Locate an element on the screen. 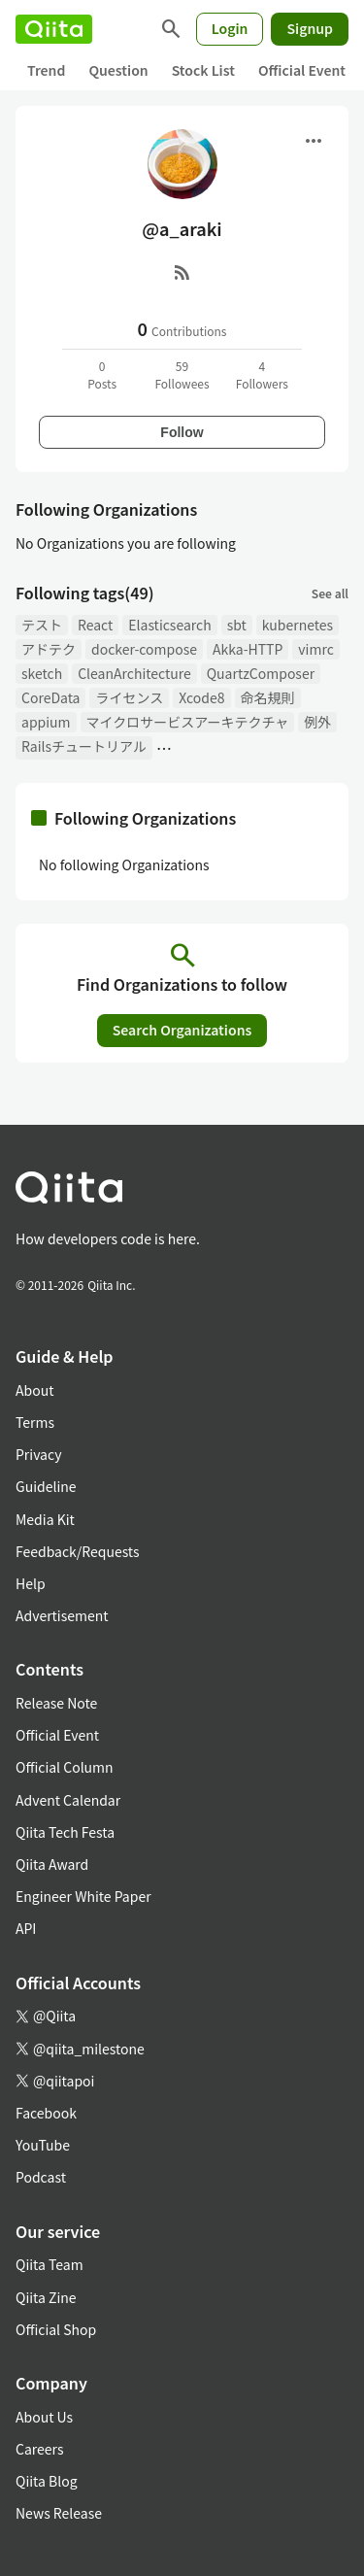  Qiita Team is located at coordinates (49, 2264).